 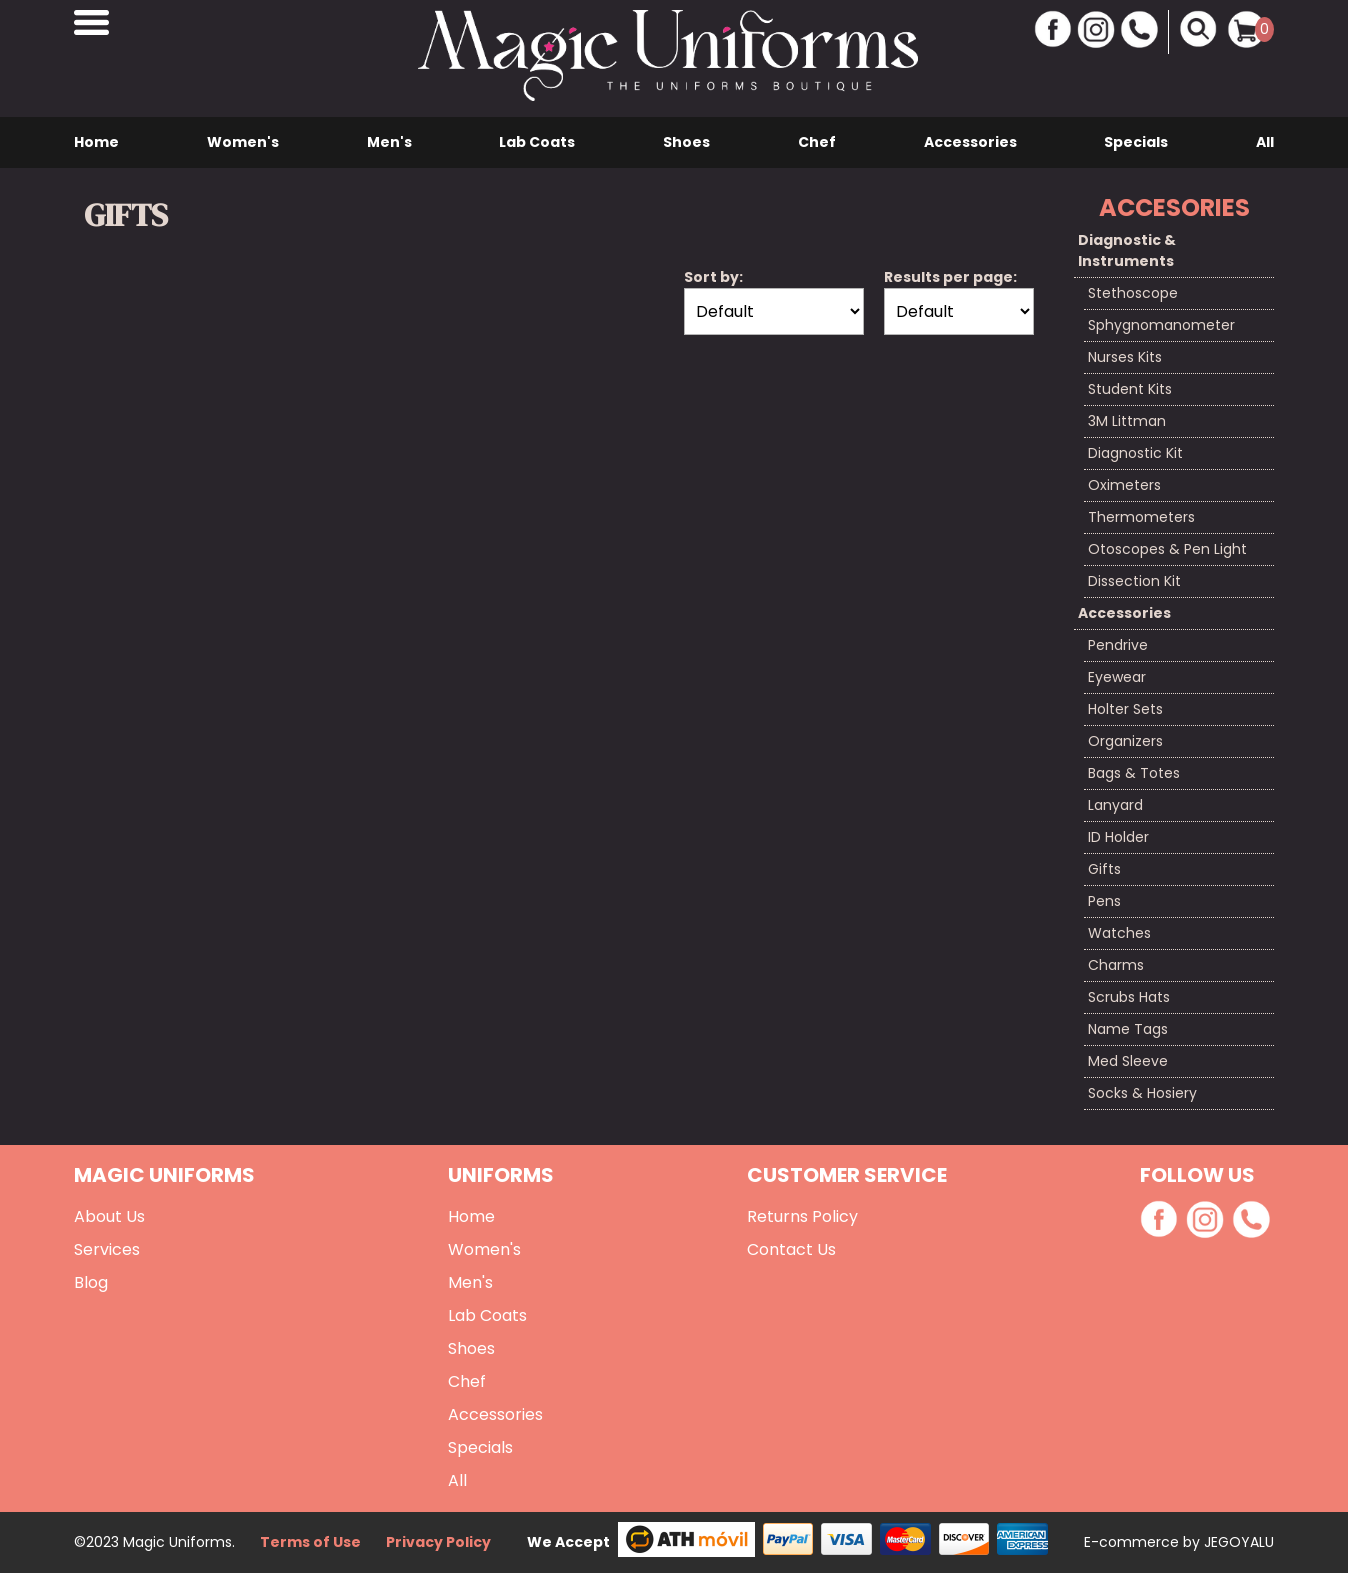 What do you see at coordinates (1125, 709) in the screenshot?
I see `Holter Sets` at bounding box center [1125, 709].